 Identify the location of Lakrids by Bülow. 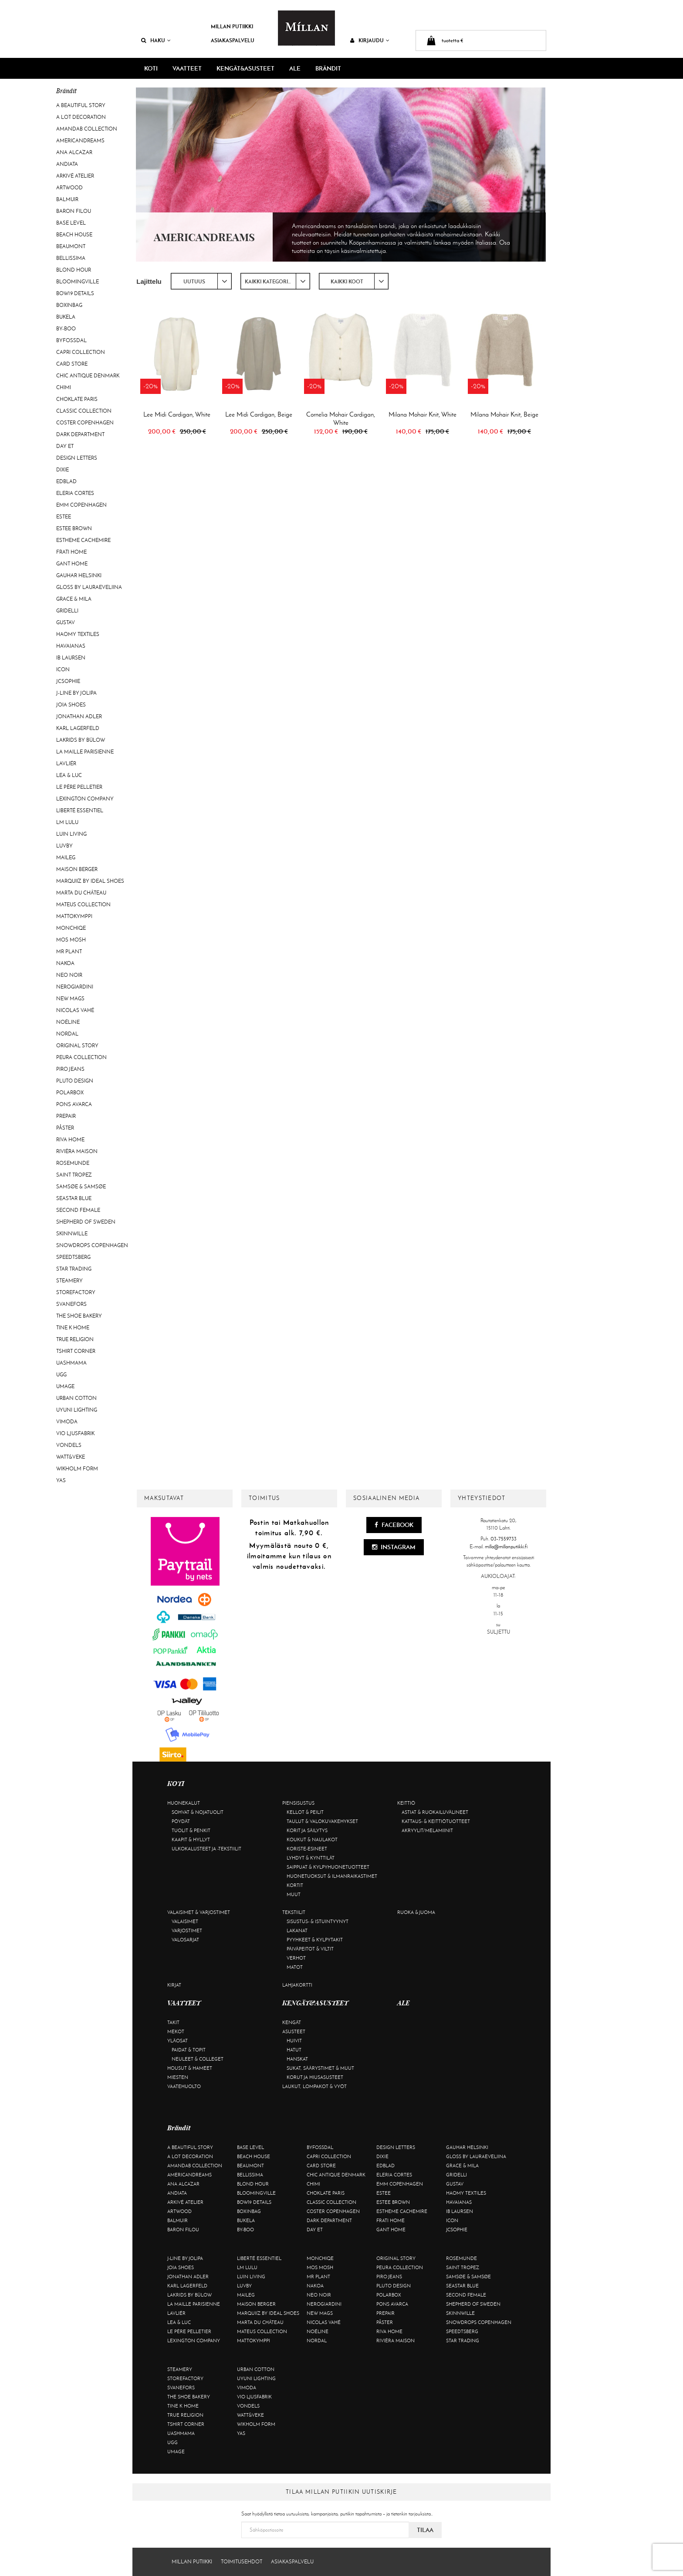
(80, 740).